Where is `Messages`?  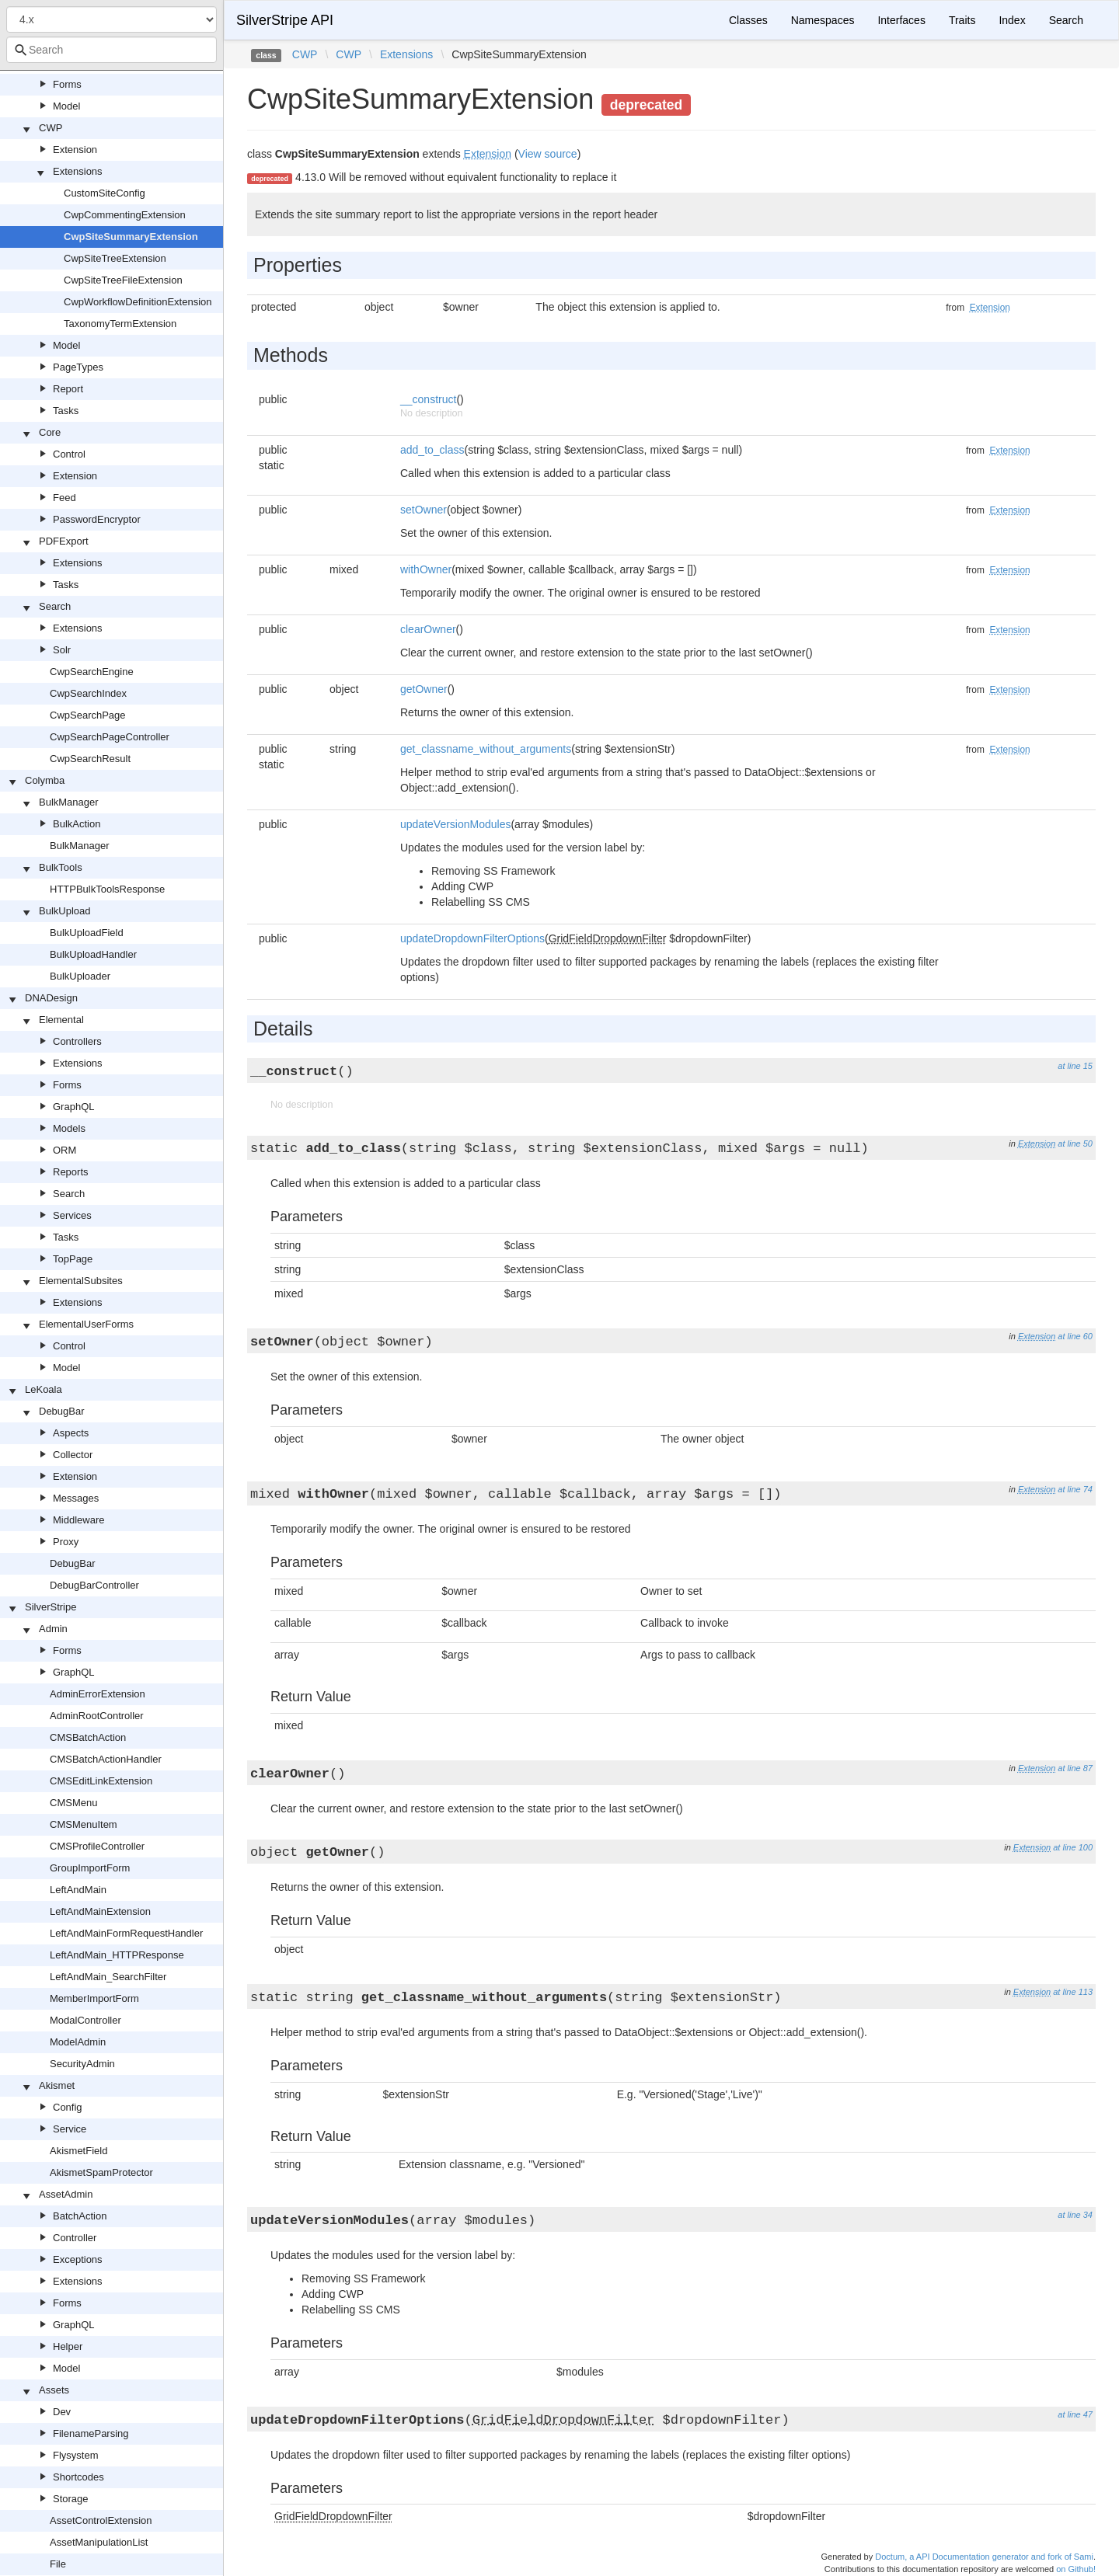 Messages is located at coordinates (76, 1498).